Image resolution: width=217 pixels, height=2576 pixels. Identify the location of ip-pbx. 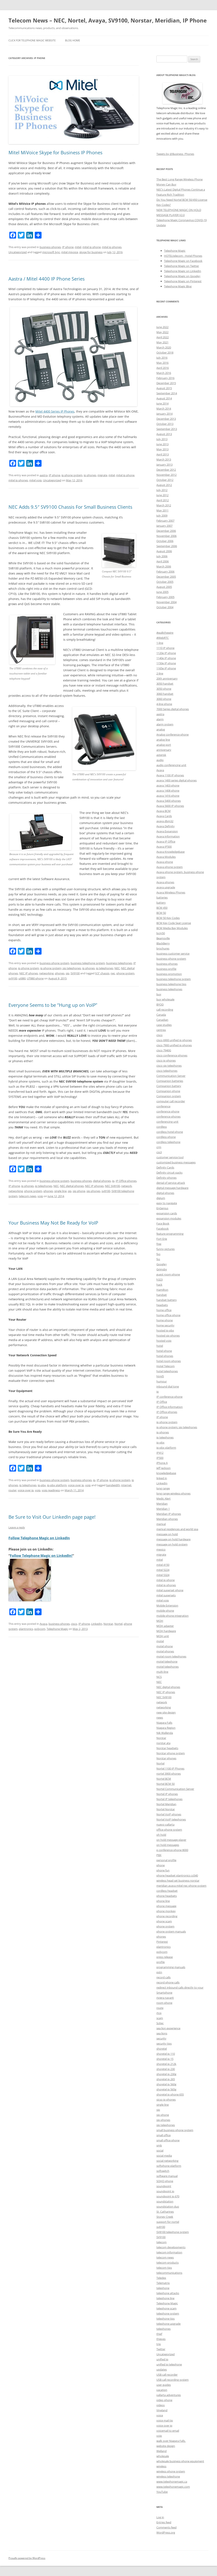
(42, 1485).